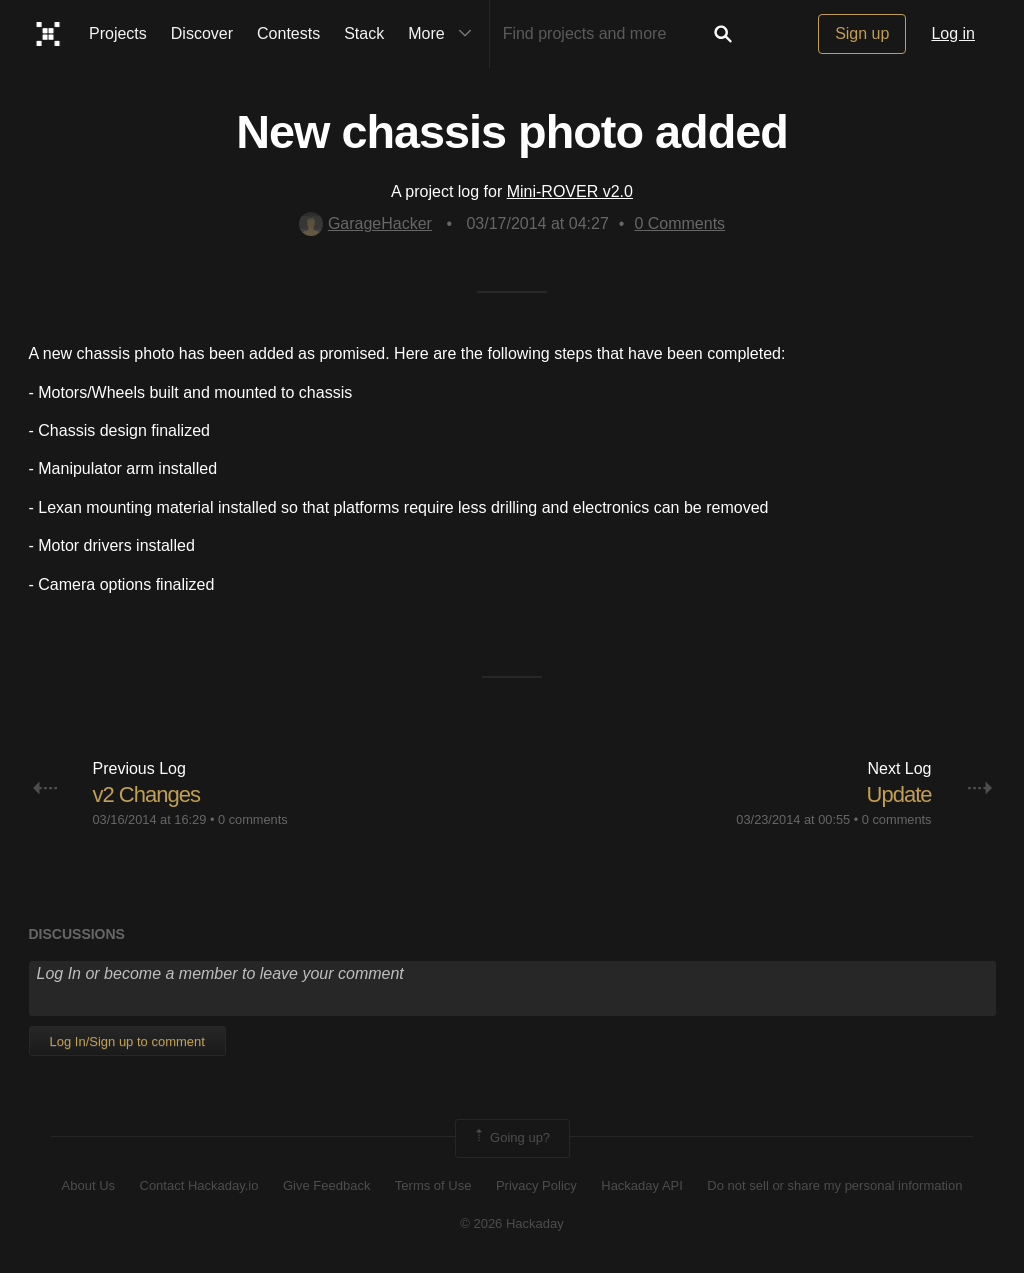 This screenshot has height=1273, width=1024. Describe the element at coordinates (862, 33) in the screenshot. I see `Sign up` at that location.